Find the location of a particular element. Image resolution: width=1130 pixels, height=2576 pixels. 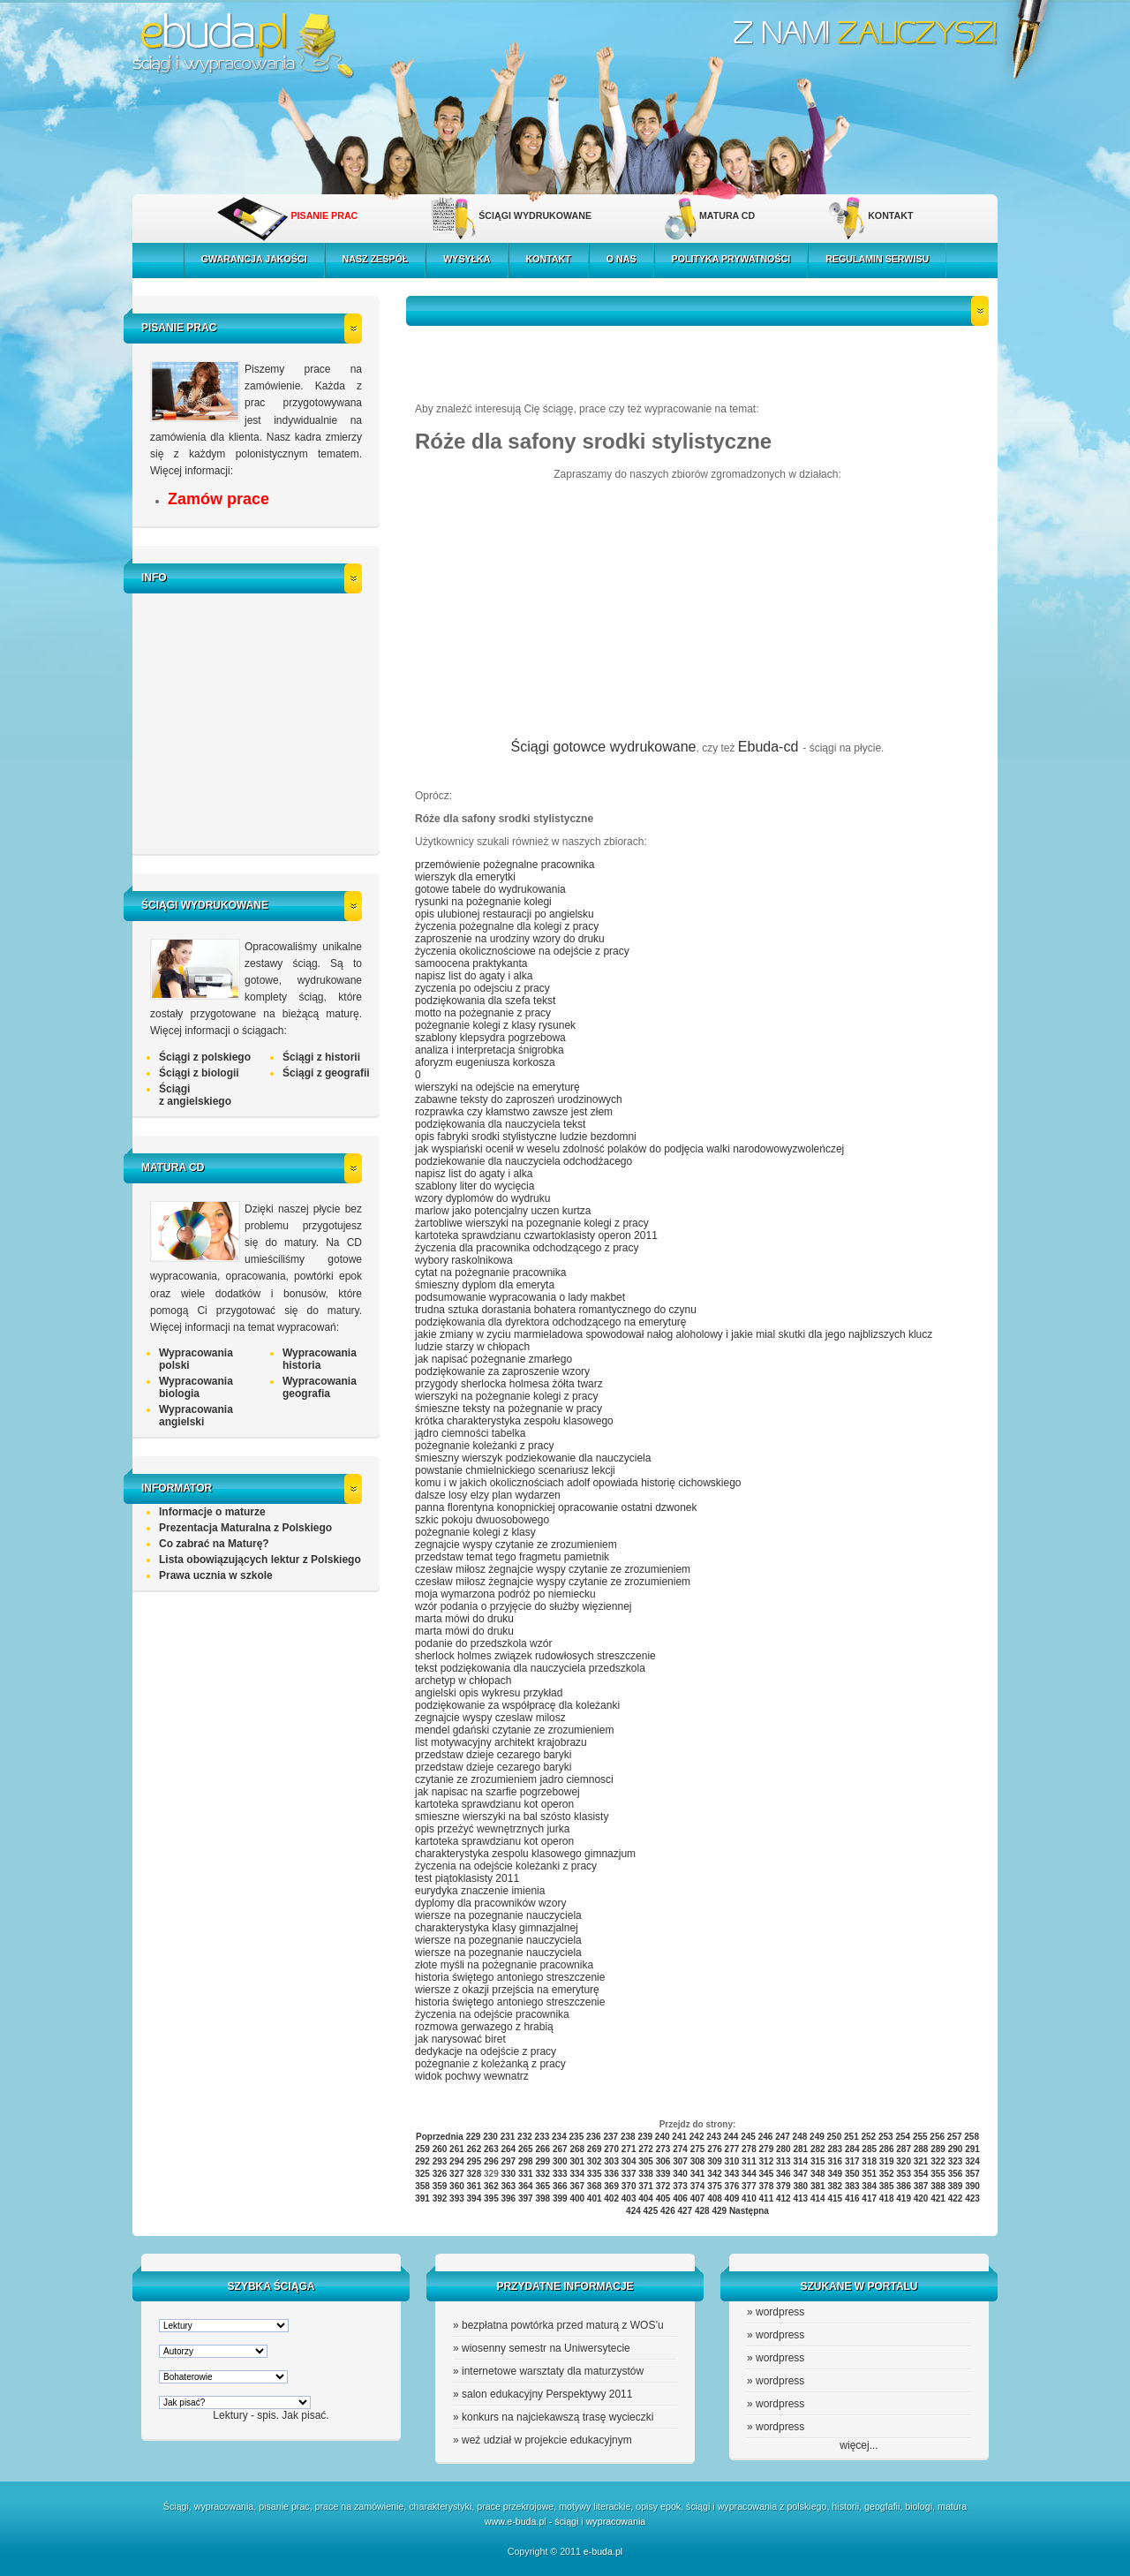

jak narysować biret is located at coordinates (460, 2039).